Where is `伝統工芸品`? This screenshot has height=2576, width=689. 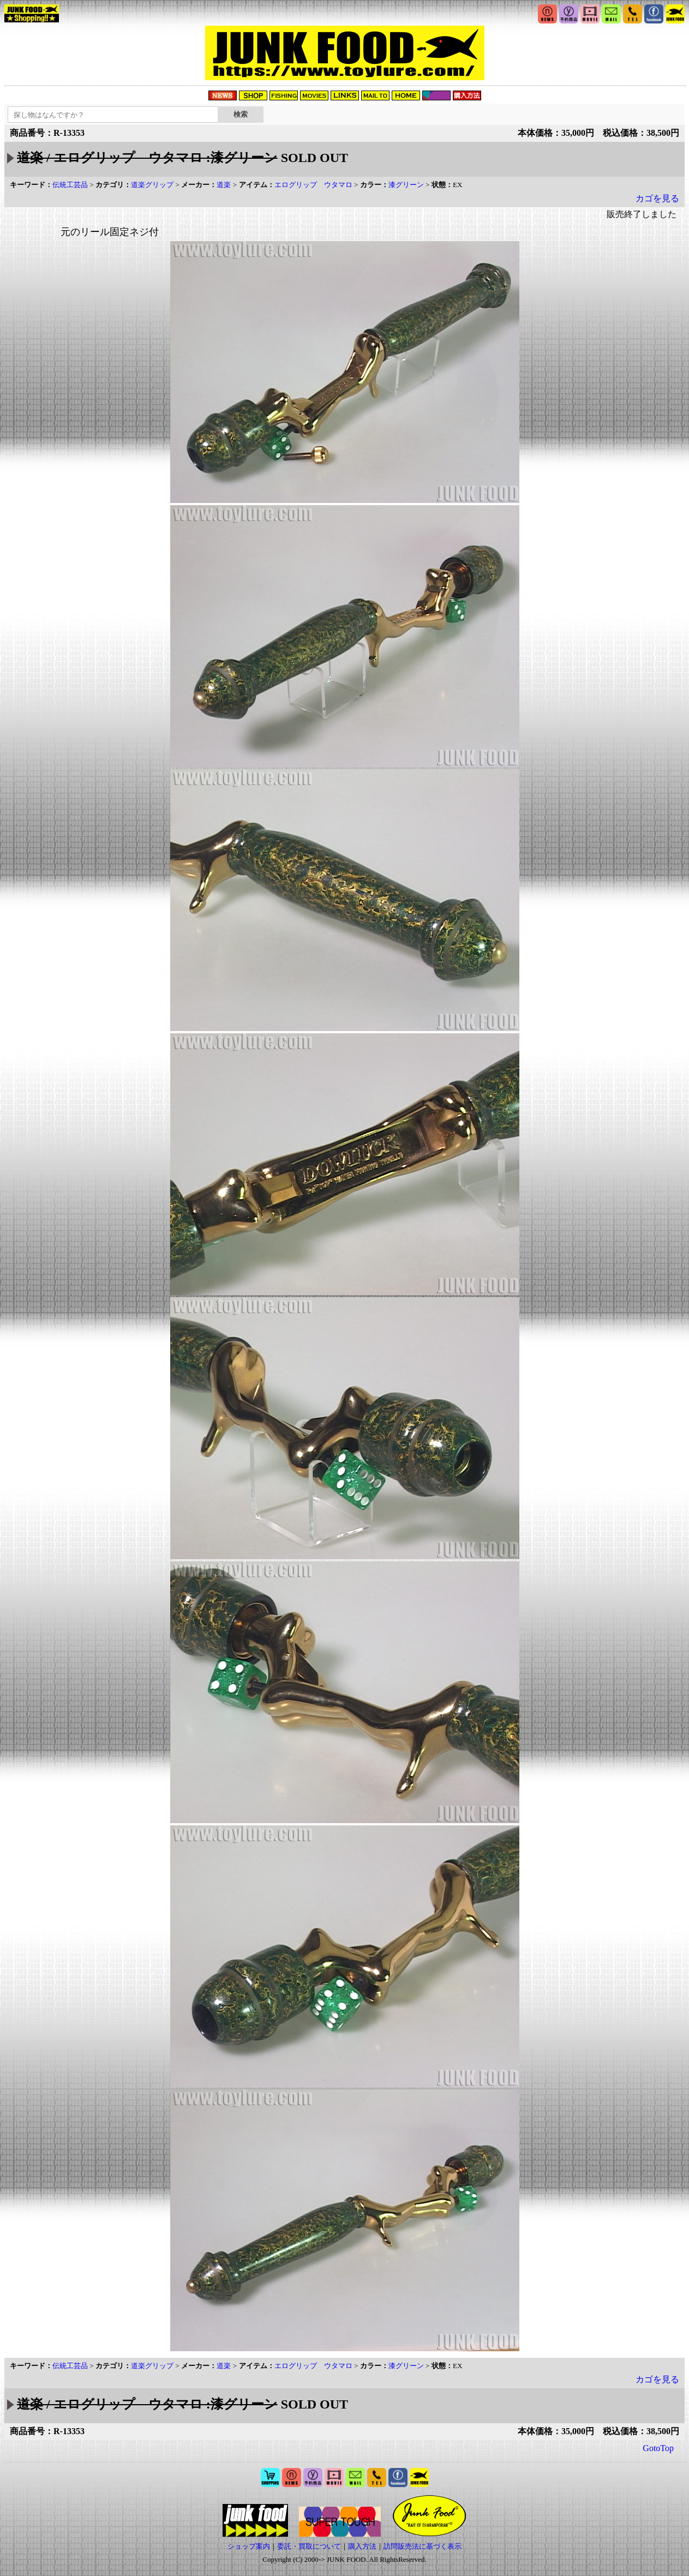 伝統工芸品 is located at coordinates (70, 185).